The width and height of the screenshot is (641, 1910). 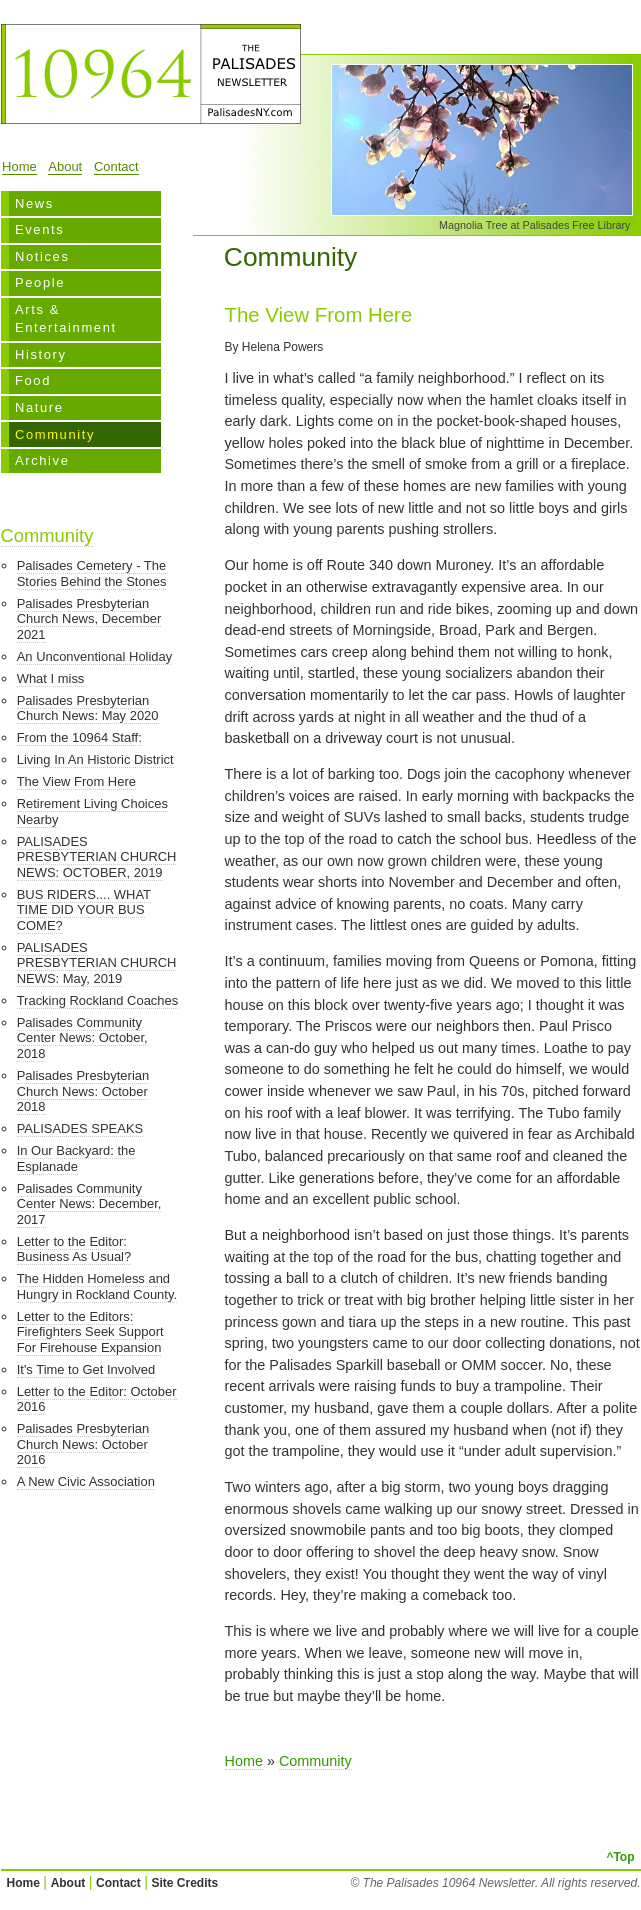 I want to click on What I miss, so click(x=51, y=678).